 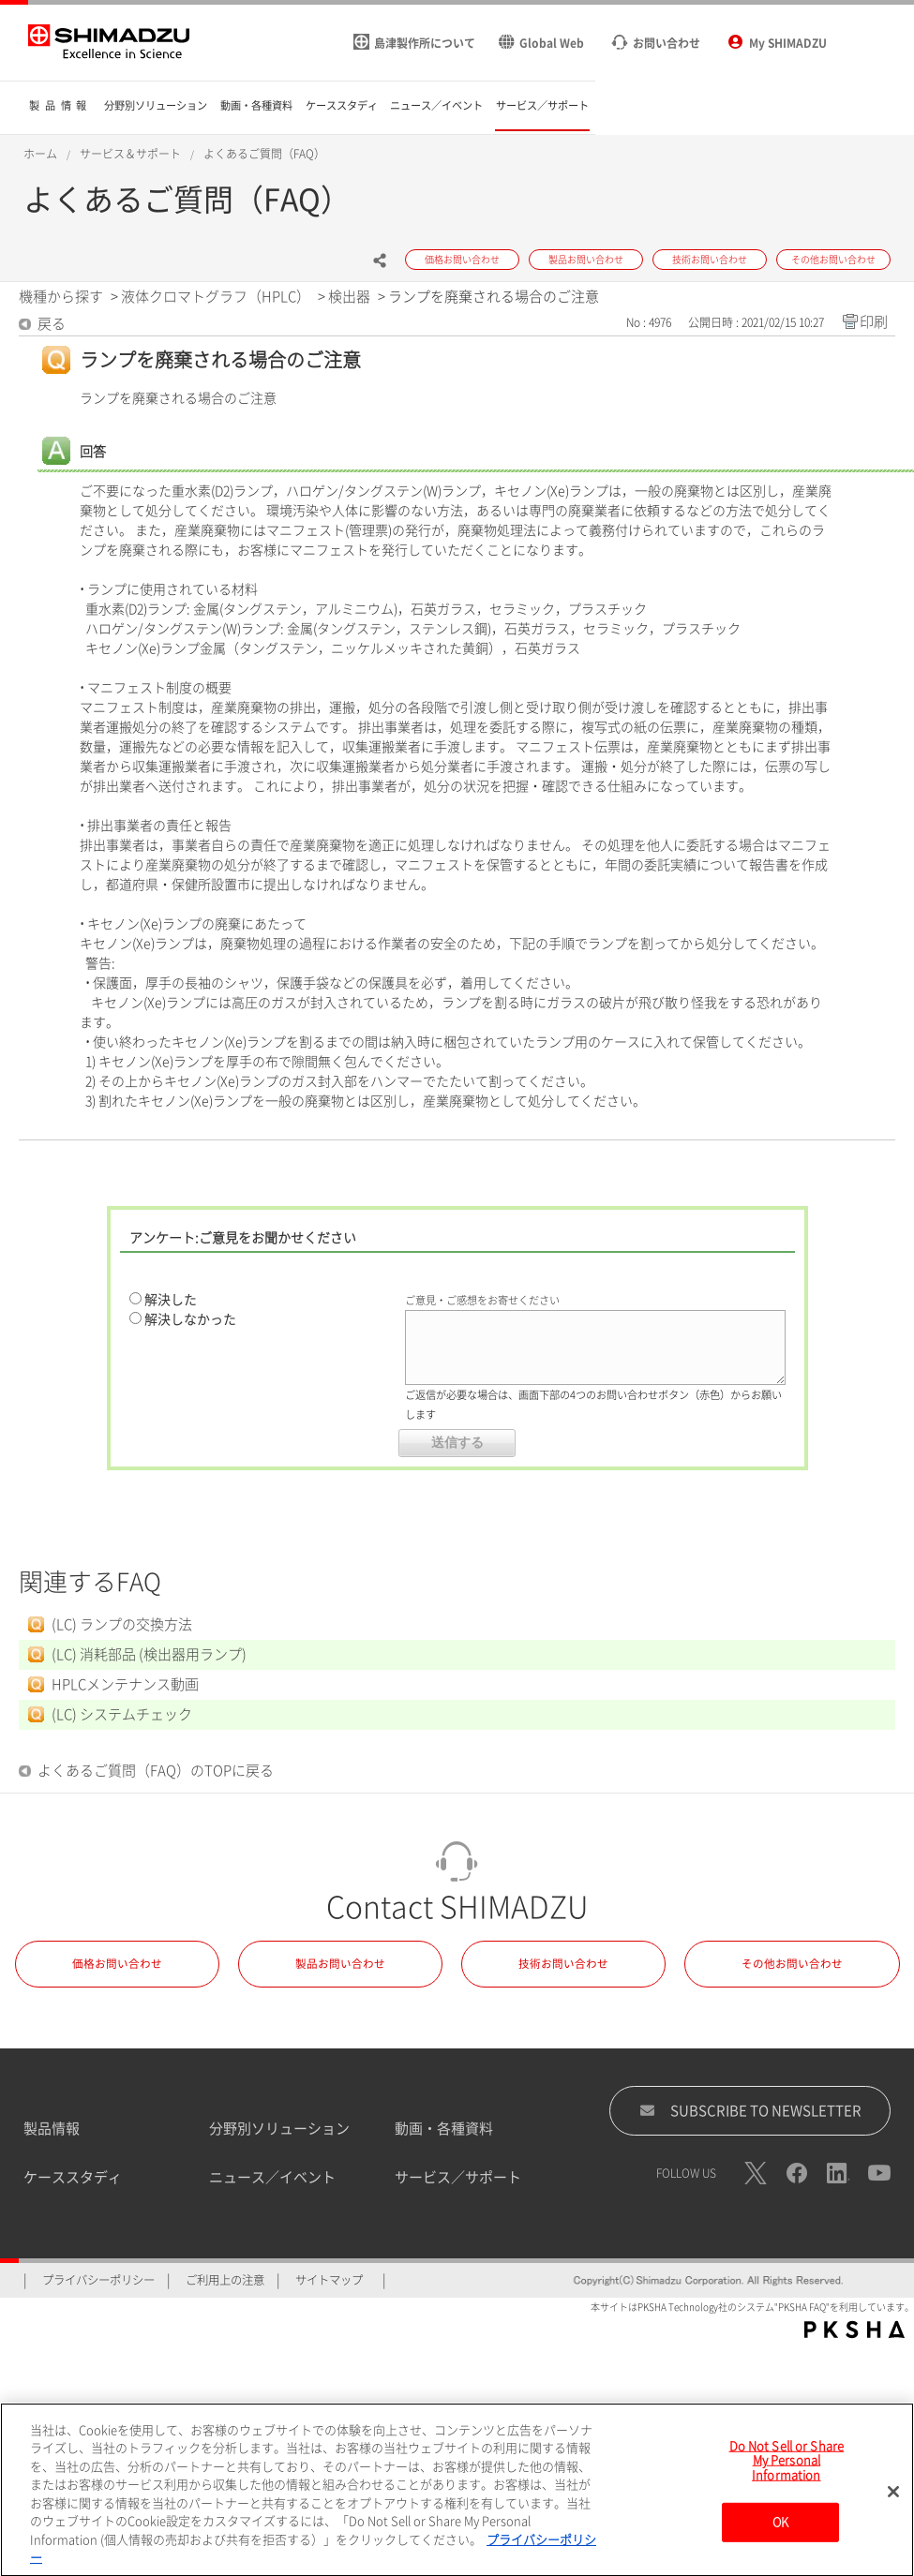 I want to click on 価格お問い合わせ, so click(x=117, y=1963).